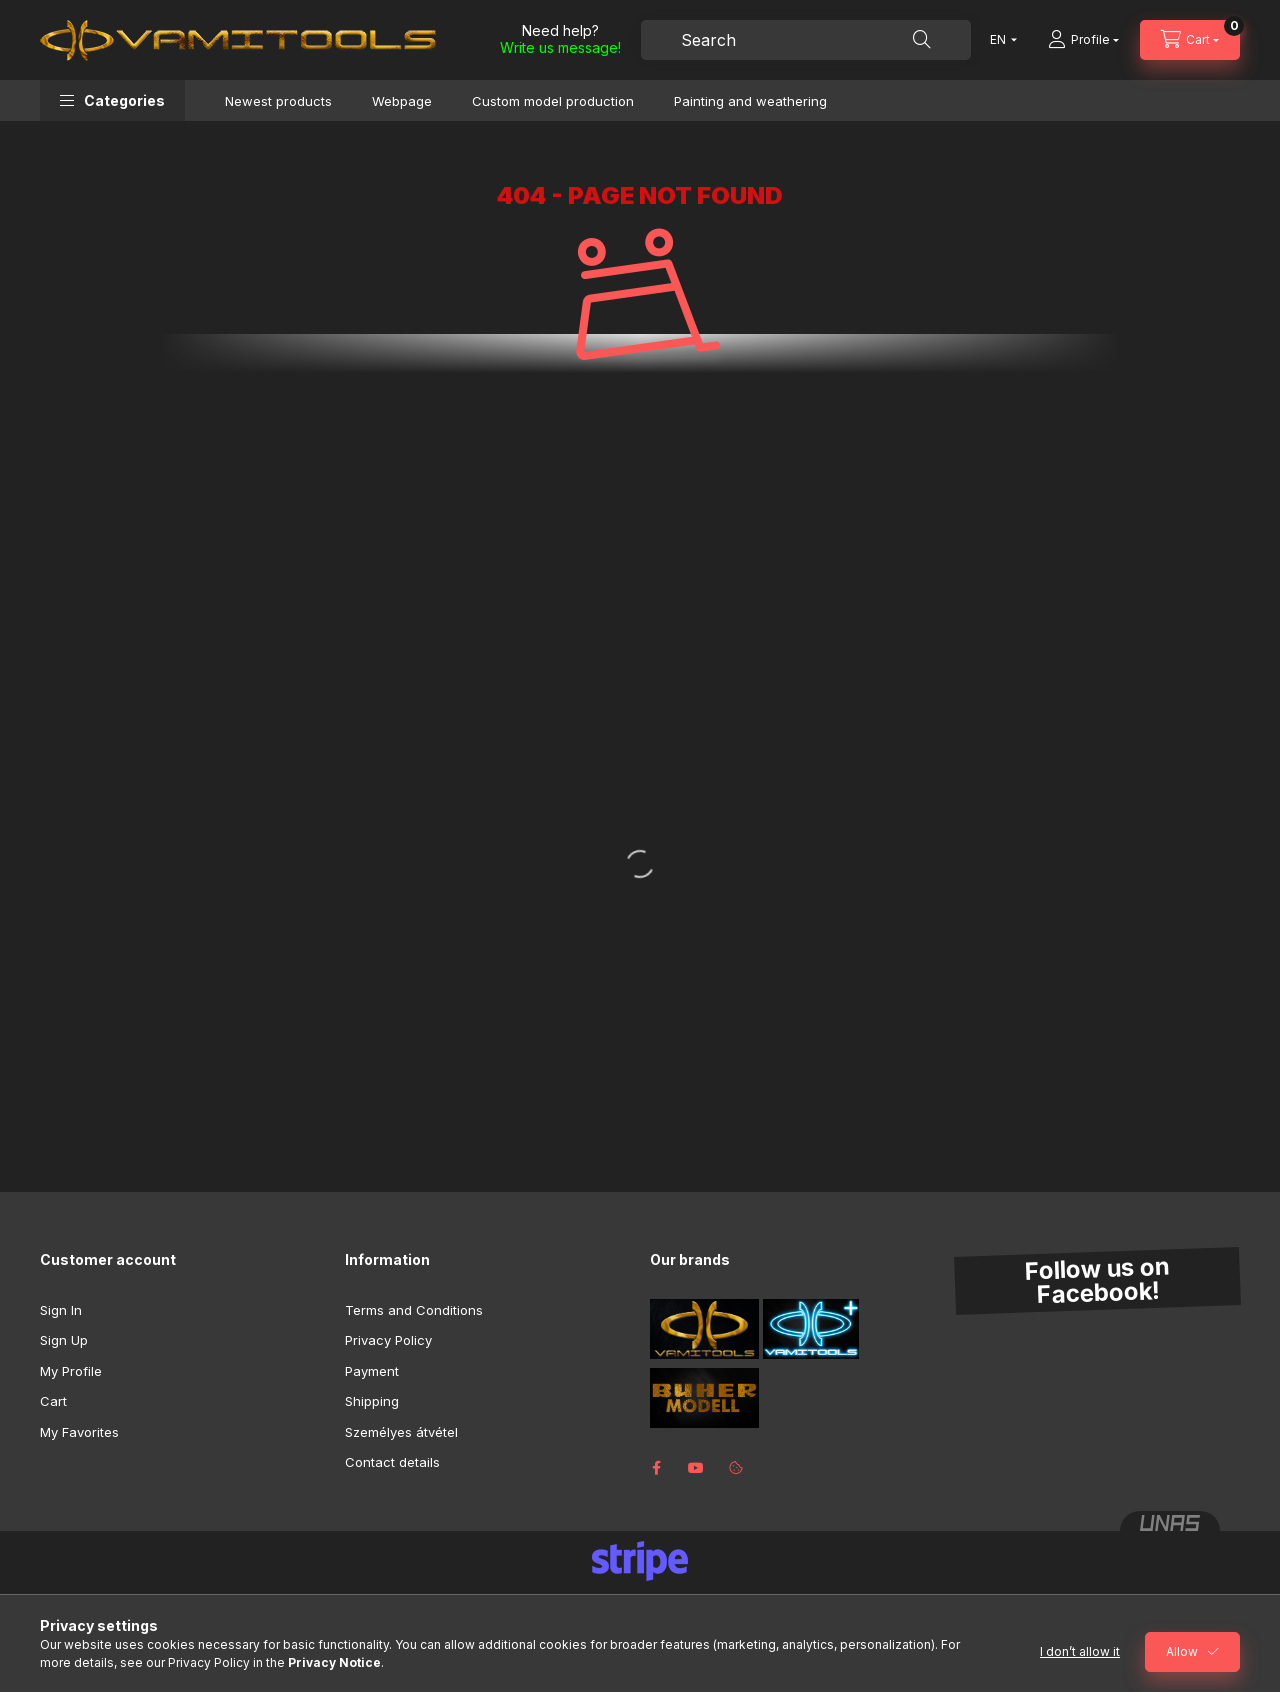 This screenshot has width=1280, height=1692. Describe the element at coordinates (79, 1432) in the screenshot. I see `My Favorites` at that location.